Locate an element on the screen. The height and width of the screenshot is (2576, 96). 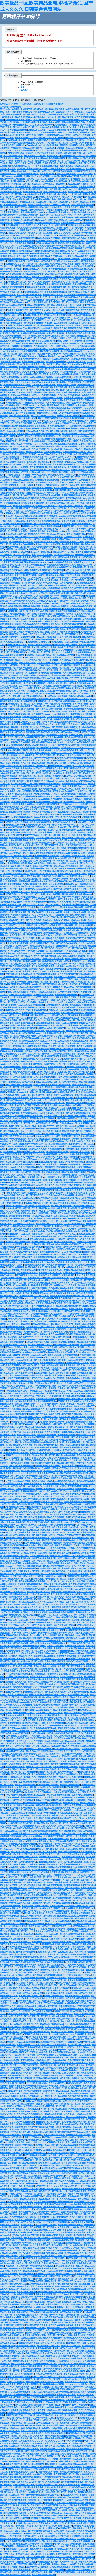
777久久精品一区二区三区无码 is located at coordinates (16, 2554).